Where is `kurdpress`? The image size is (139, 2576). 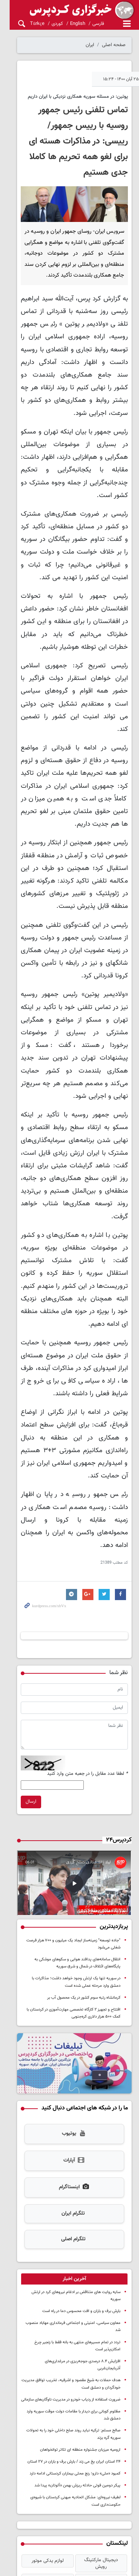 kurdpress is located at coordinates (69, 10).